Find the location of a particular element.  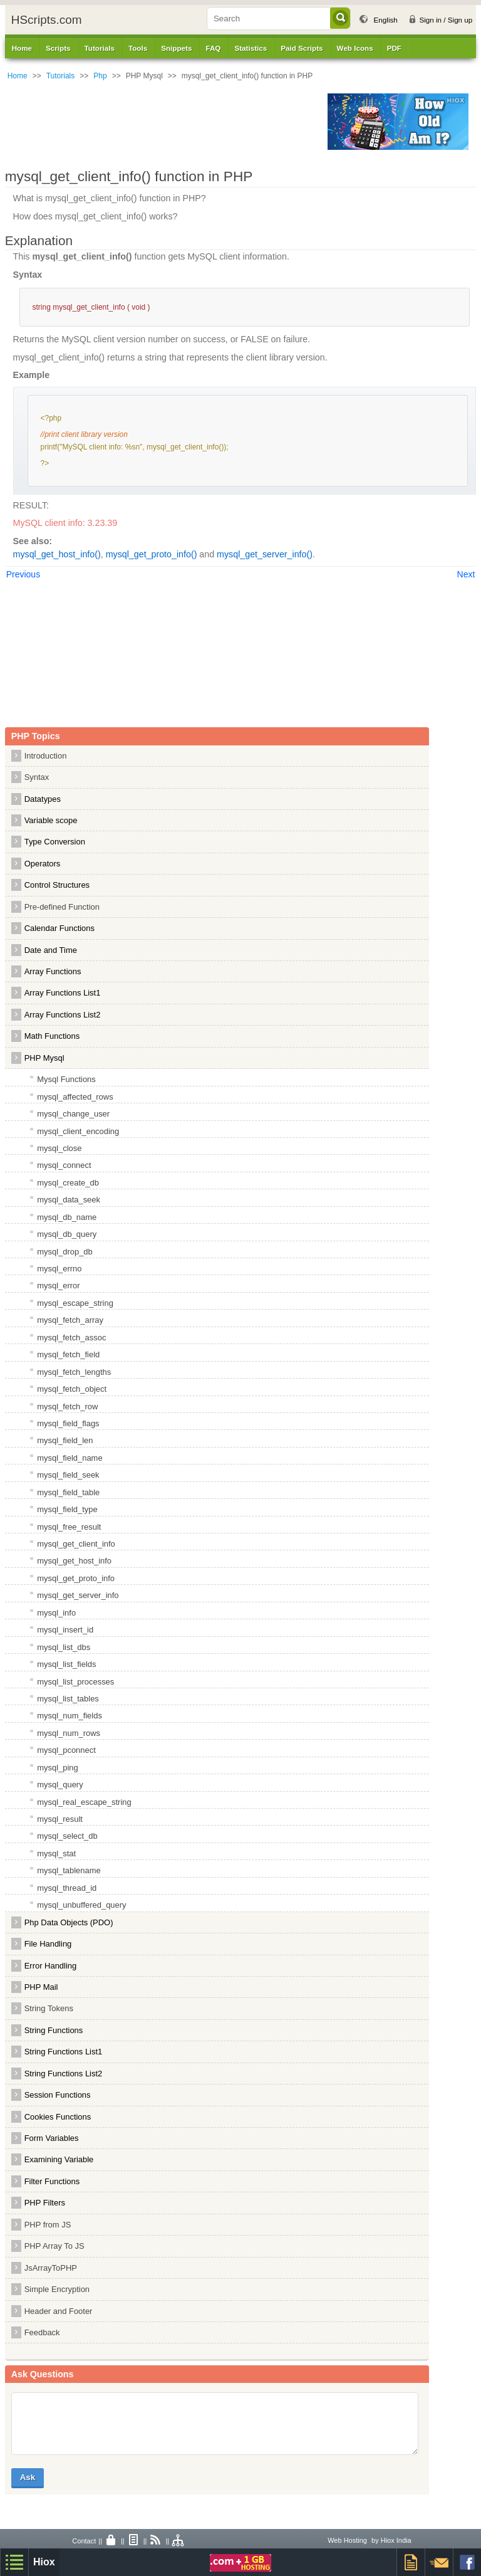

mysql_error is located at coordinates (58, 1285).